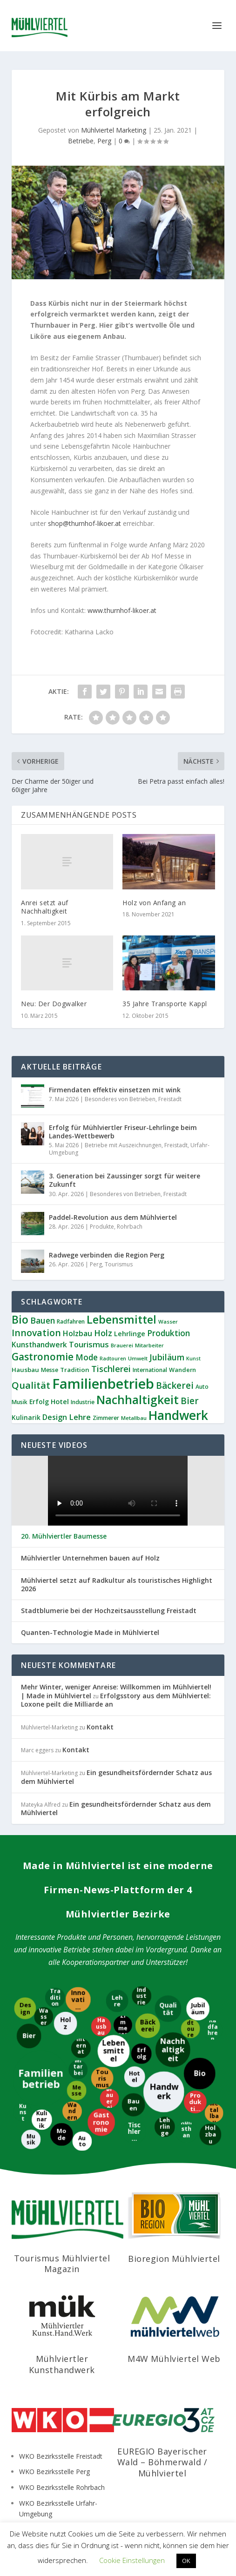 The image size is (236, 2576). What do you see at coordinates (196, 2101) in the screenshot?
I see `[Produktion]` at bounding box center [196, 2101].